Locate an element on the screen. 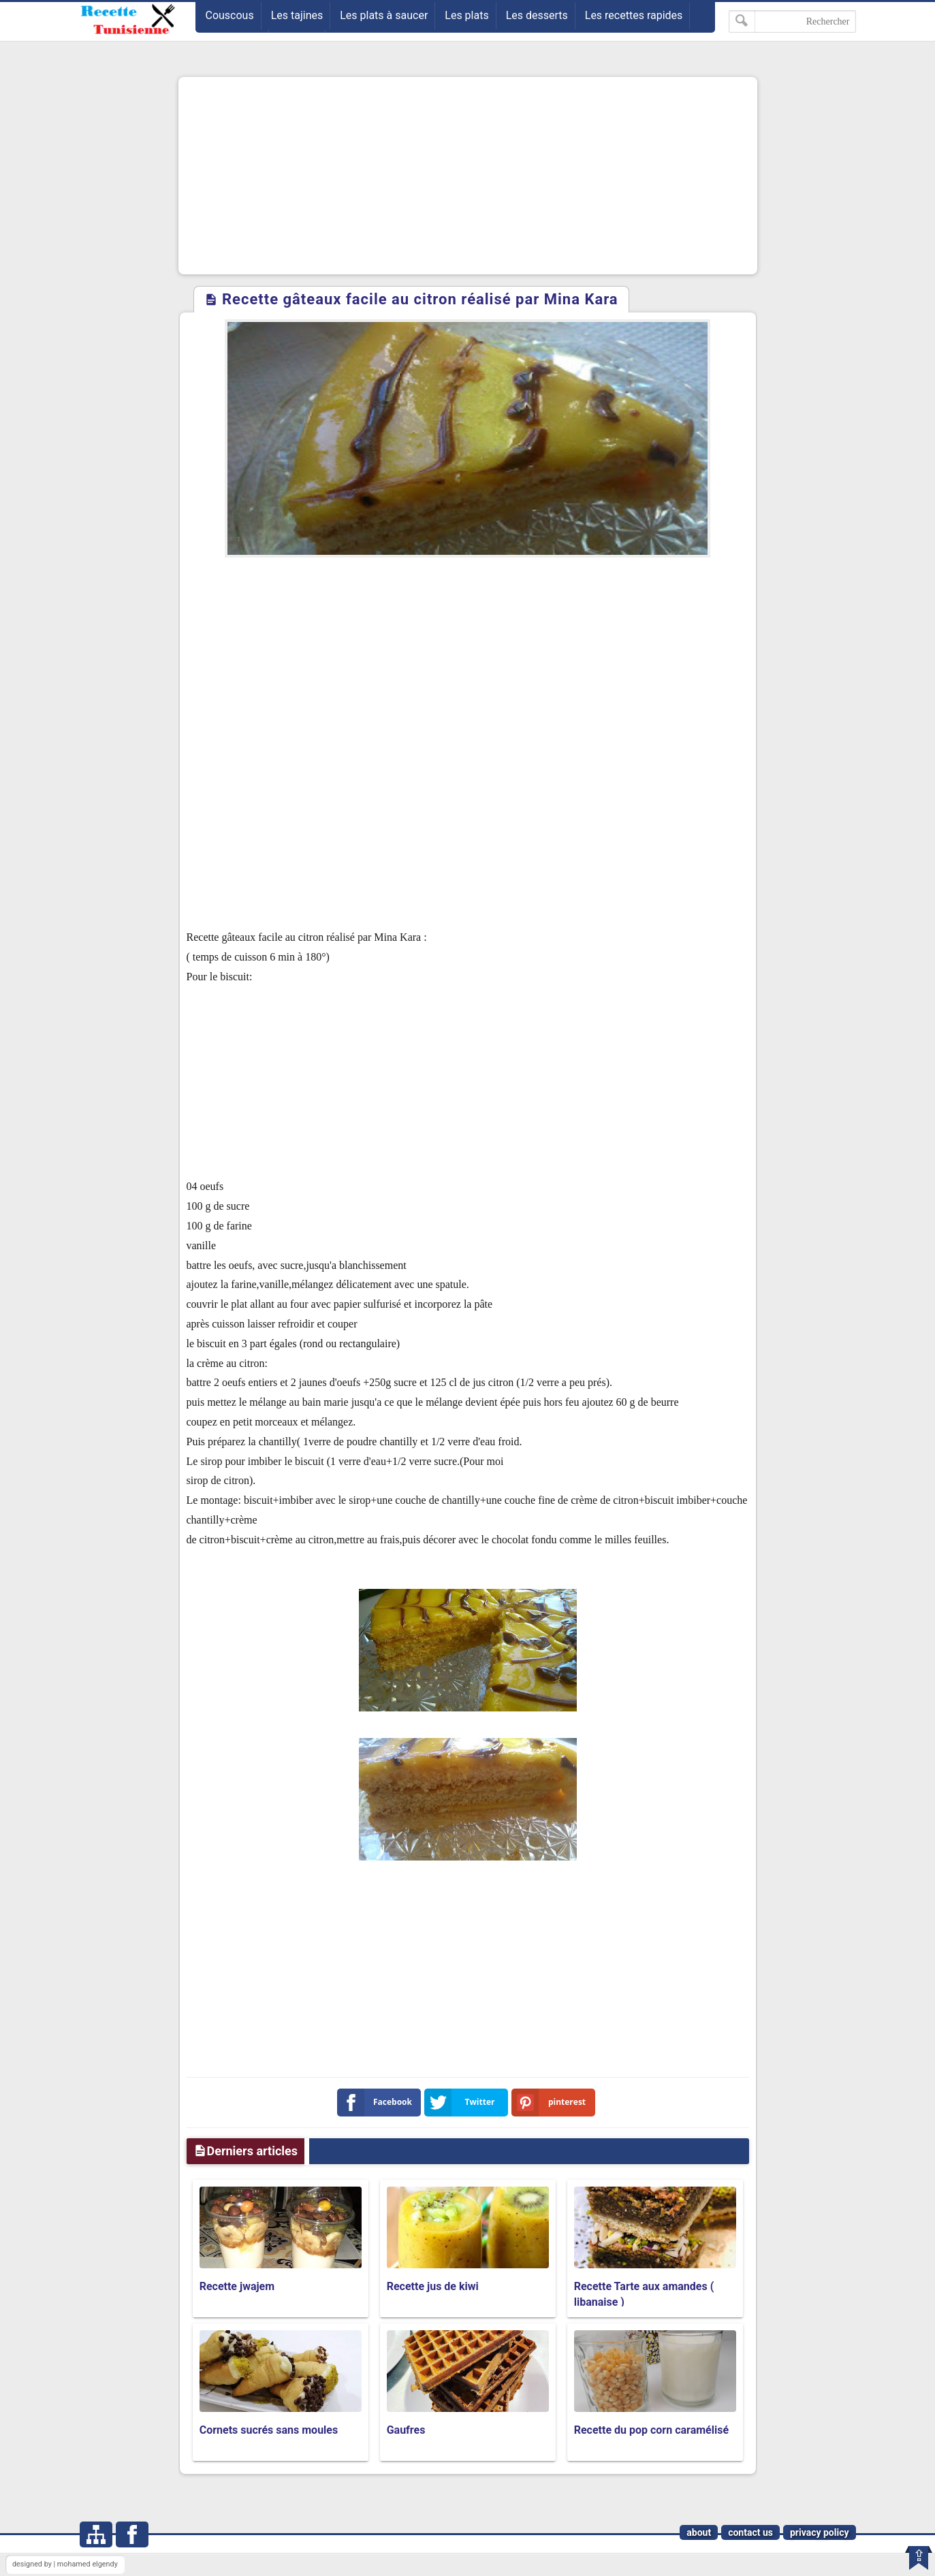  Facebook is located at coordinates (378, 2102).